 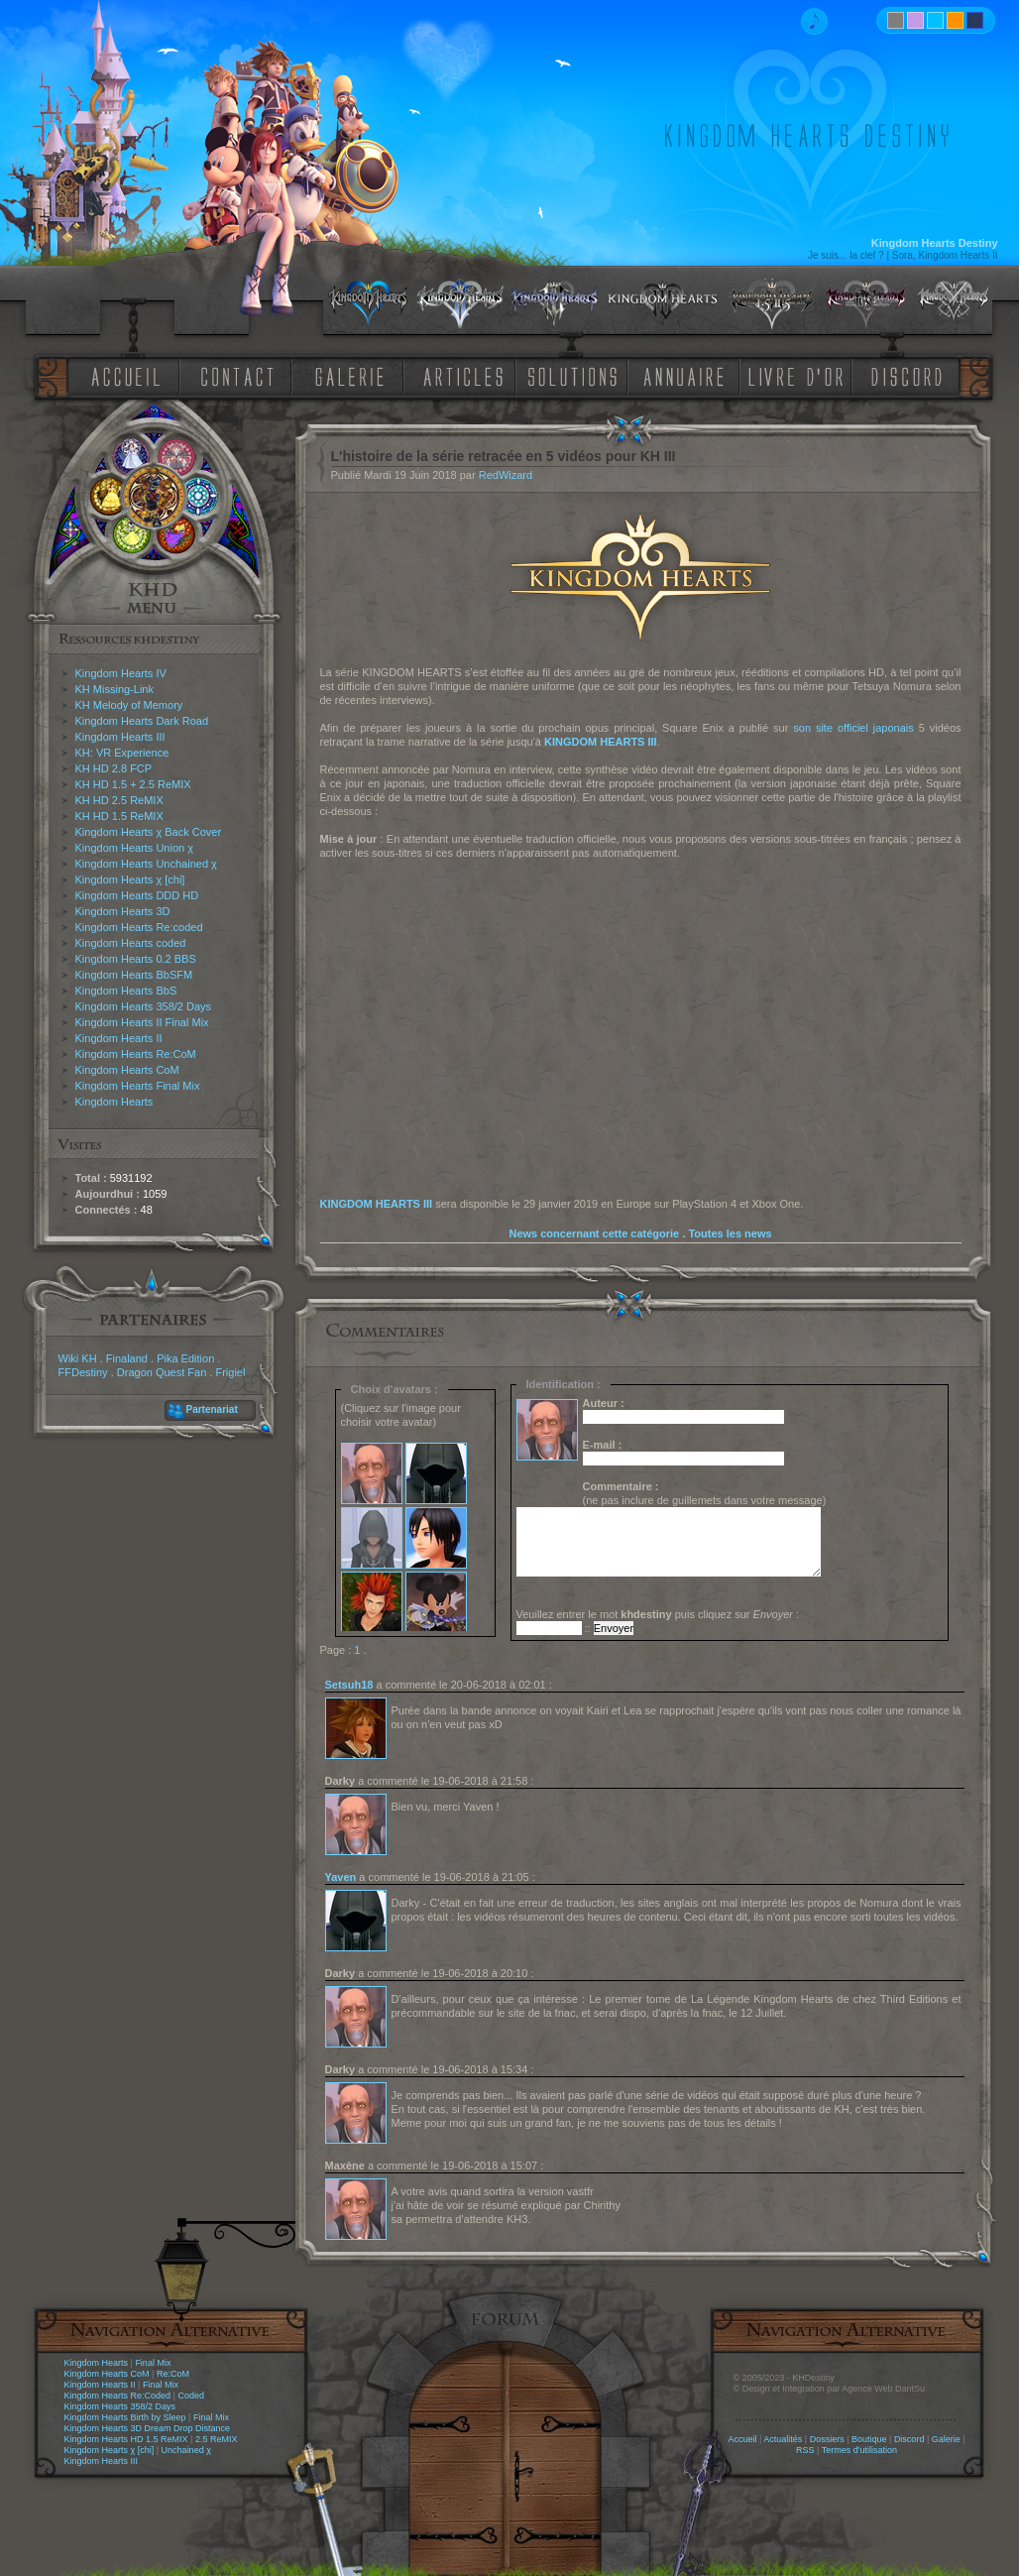 What do you see at coordinates (130, 879) in the screenshot?
I see `Kingdom Hearts χ [chi]` at bounding box center [130, 879].